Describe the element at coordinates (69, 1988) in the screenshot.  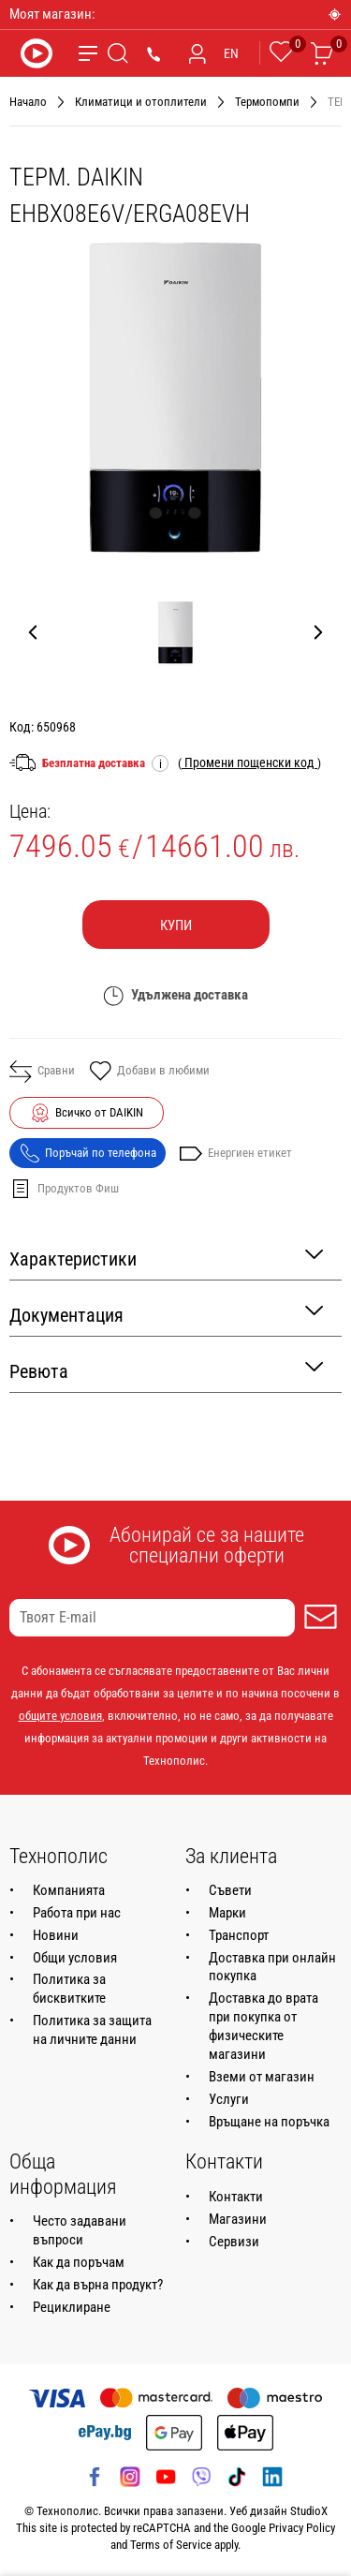
I see `Политика за бисквитките` at that location.